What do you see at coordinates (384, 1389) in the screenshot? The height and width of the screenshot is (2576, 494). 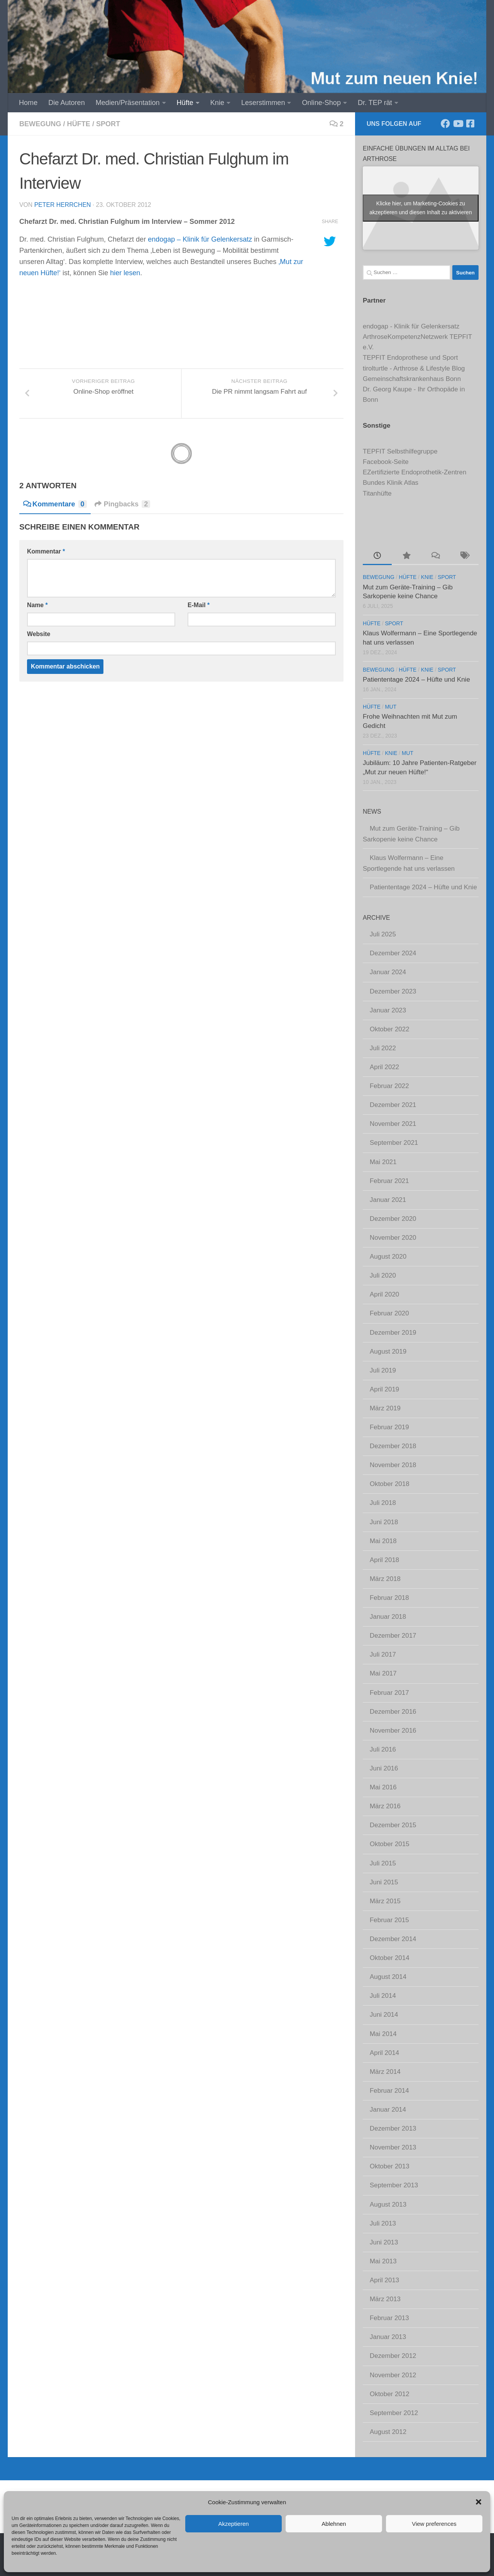 I see `April 2019` at bounding box center [384, 1389].